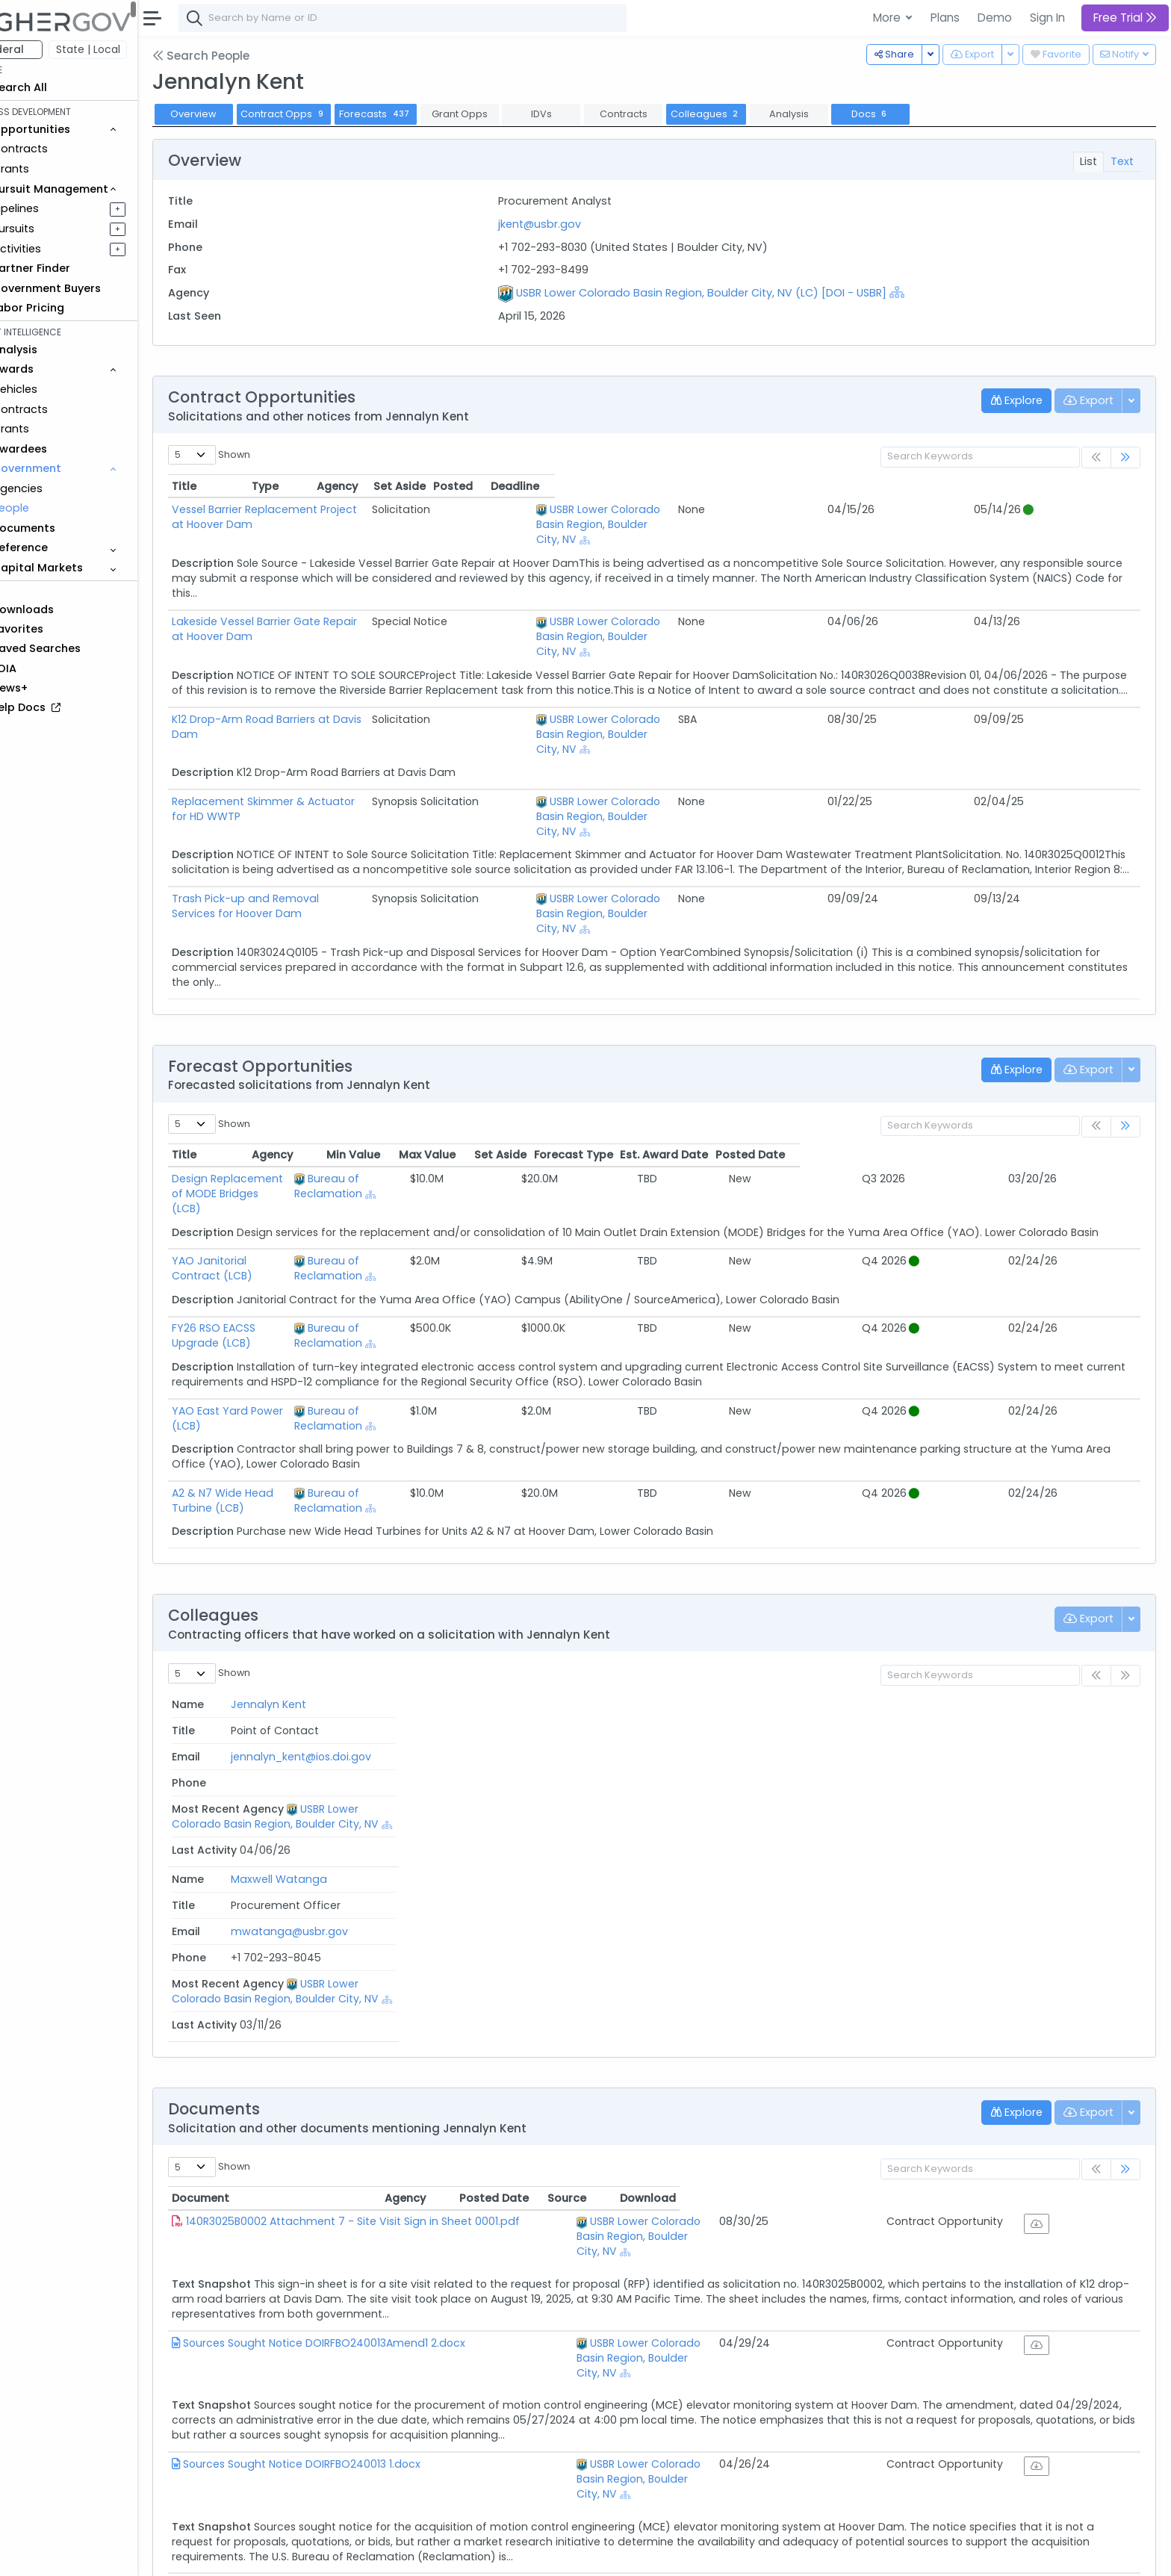  I want to click on Contact, so click(262, 2554).